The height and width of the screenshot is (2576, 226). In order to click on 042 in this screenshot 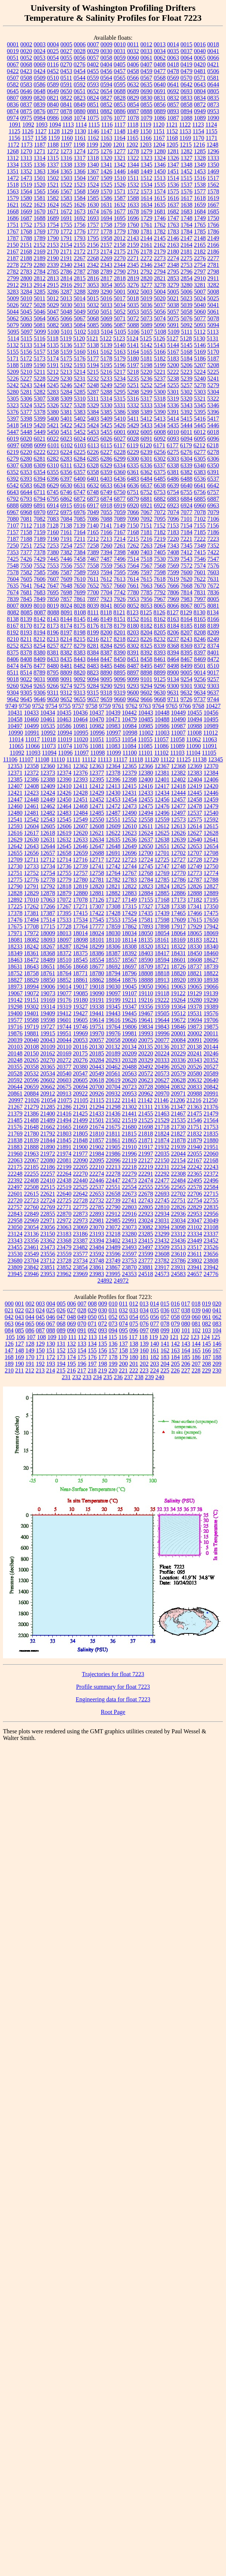, I will do `click(9, 1317)`.